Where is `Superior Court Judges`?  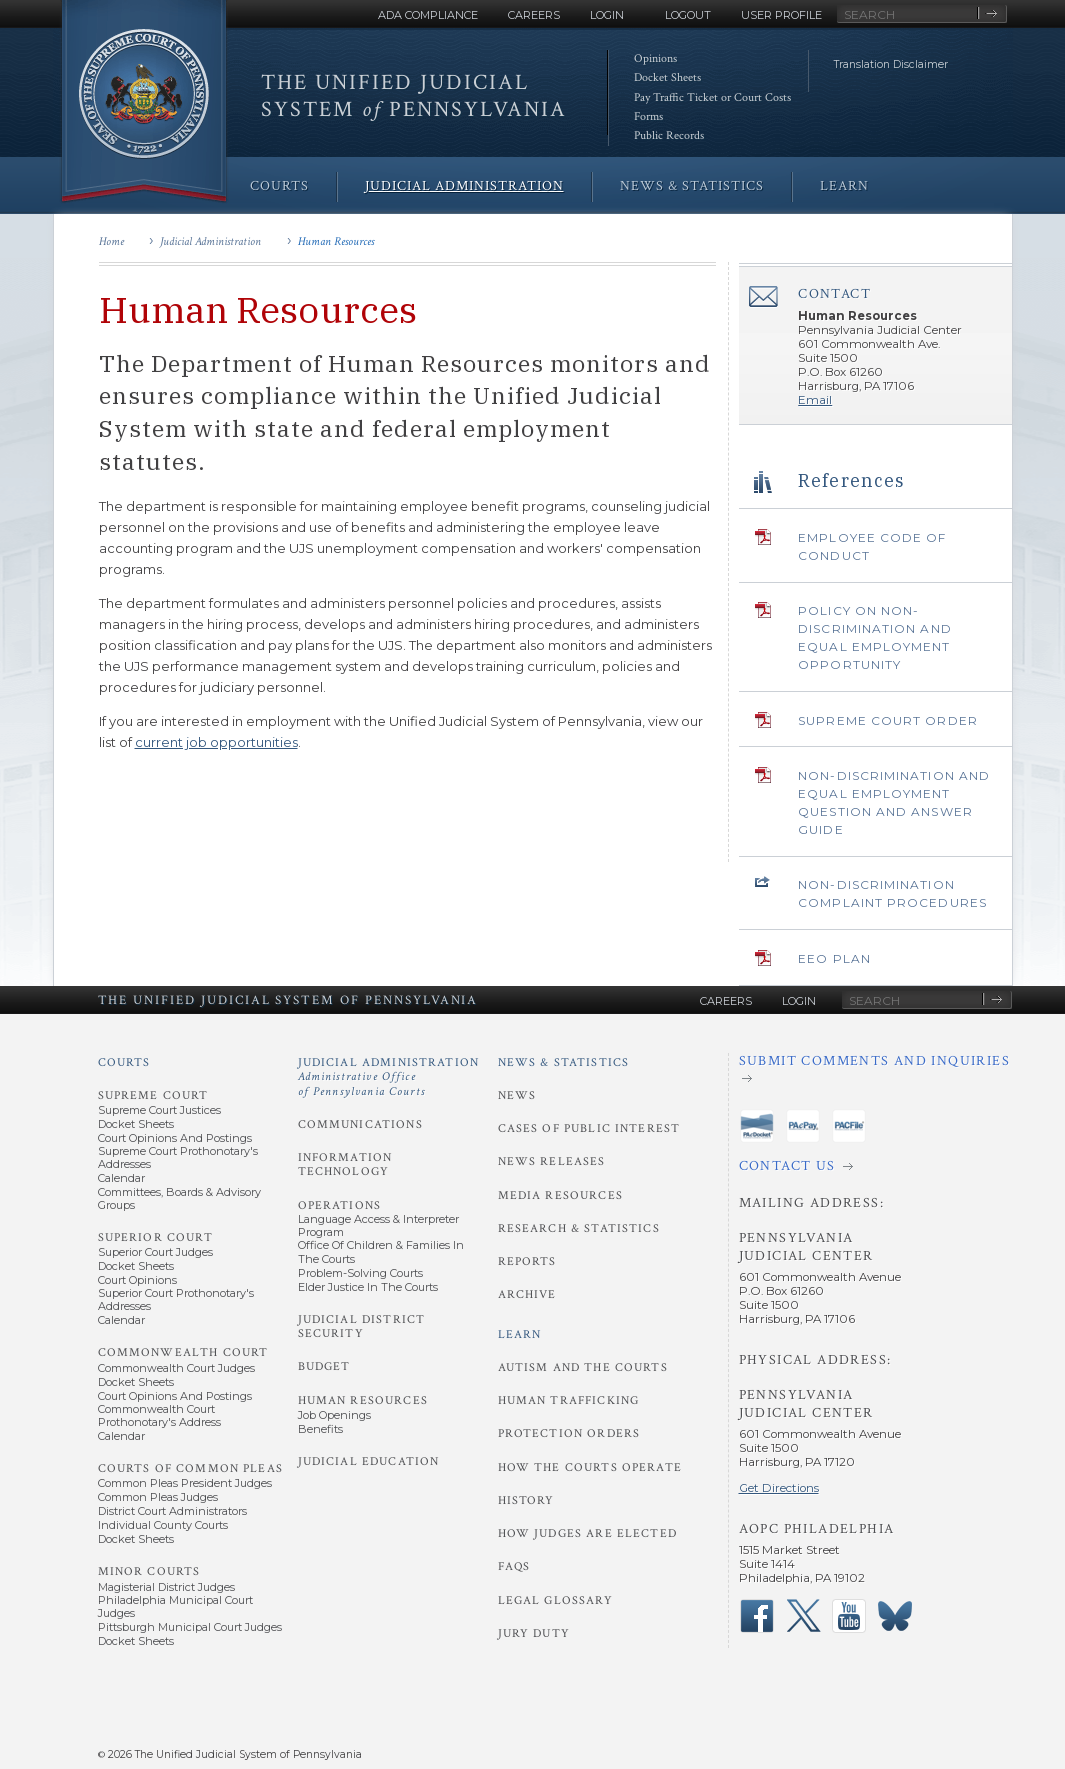
Superior Court Judges is located at coordinates (155, 1252).